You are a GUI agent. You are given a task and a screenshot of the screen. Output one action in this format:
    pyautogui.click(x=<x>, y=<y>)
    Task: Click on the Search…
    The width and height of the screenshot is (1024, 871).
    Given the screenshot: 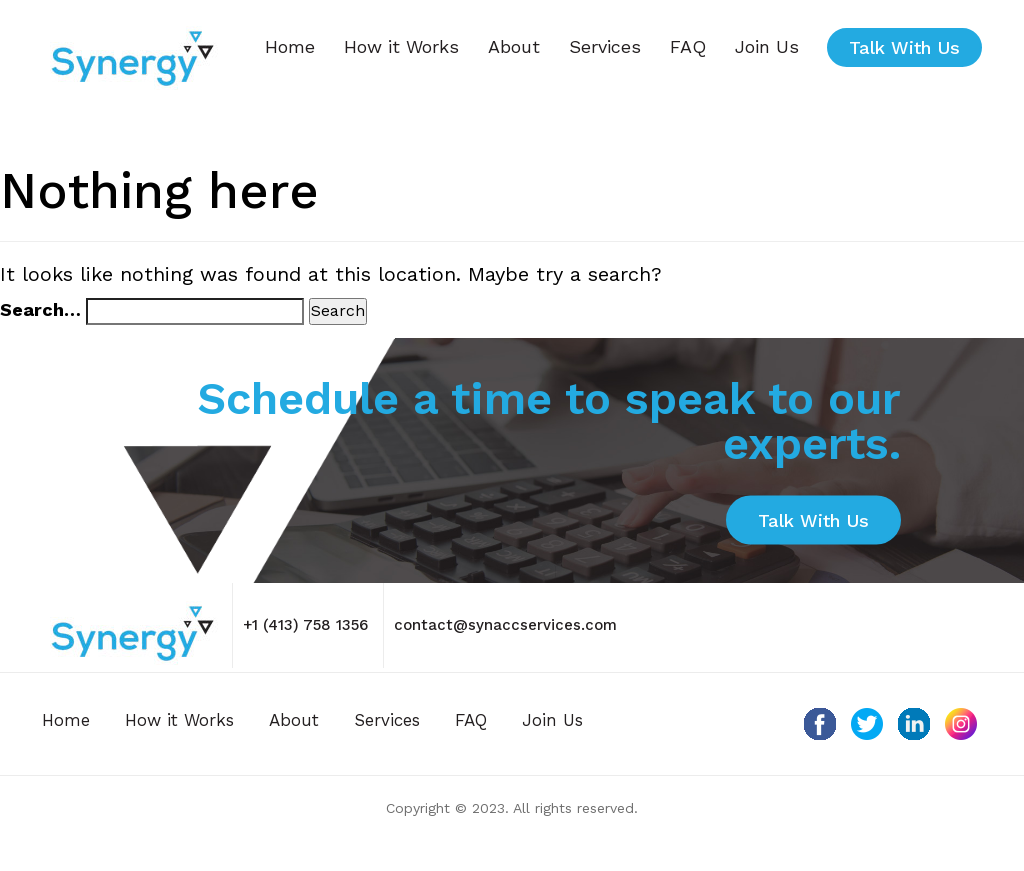 What is the action you would take?
    pyautogui.click(x=40, y=309)
    